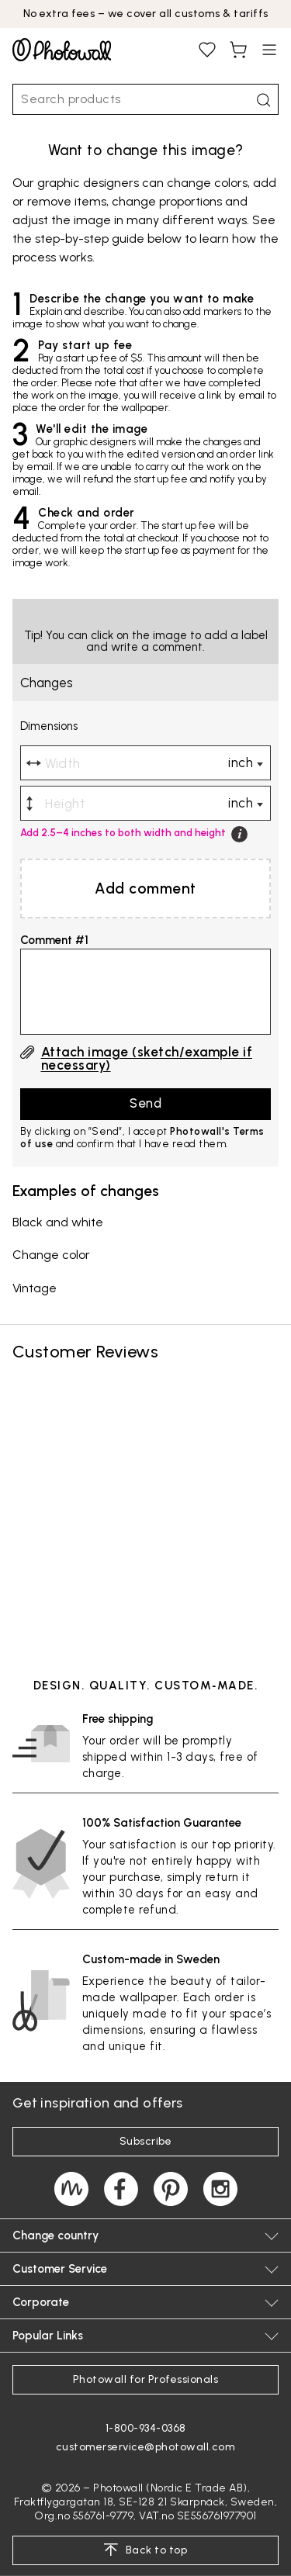  Describe the element at coordinates (54, 940) in the screenshot. I see `Comment #1` at that location.